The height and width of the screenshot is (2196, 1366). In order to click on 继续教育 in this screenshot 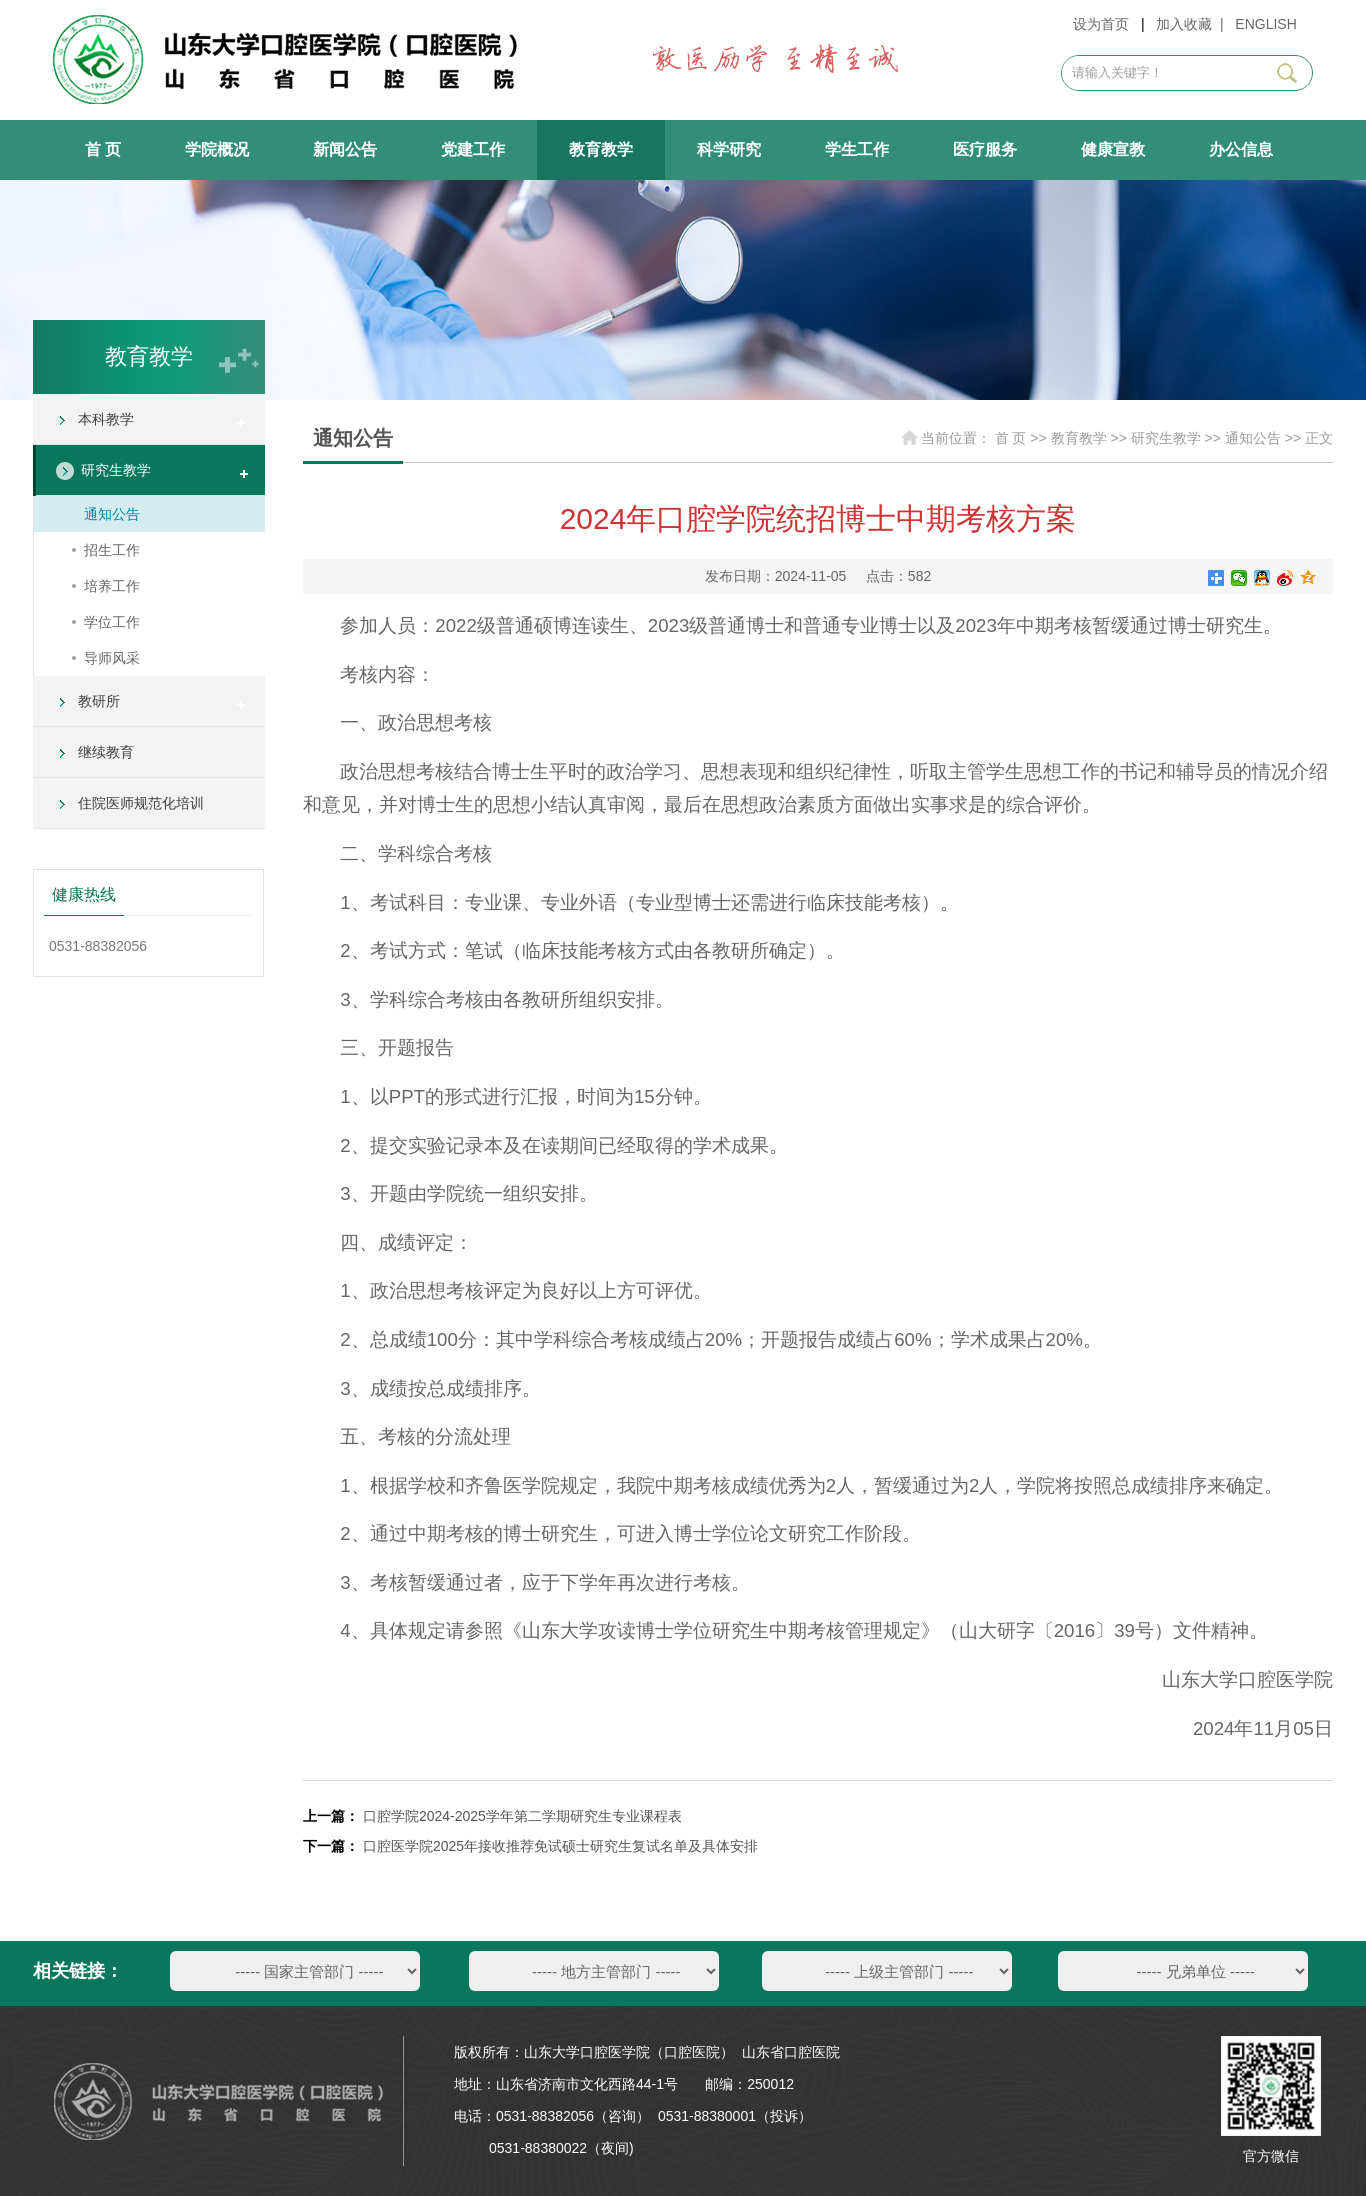, I will do `click(106, 752)`.